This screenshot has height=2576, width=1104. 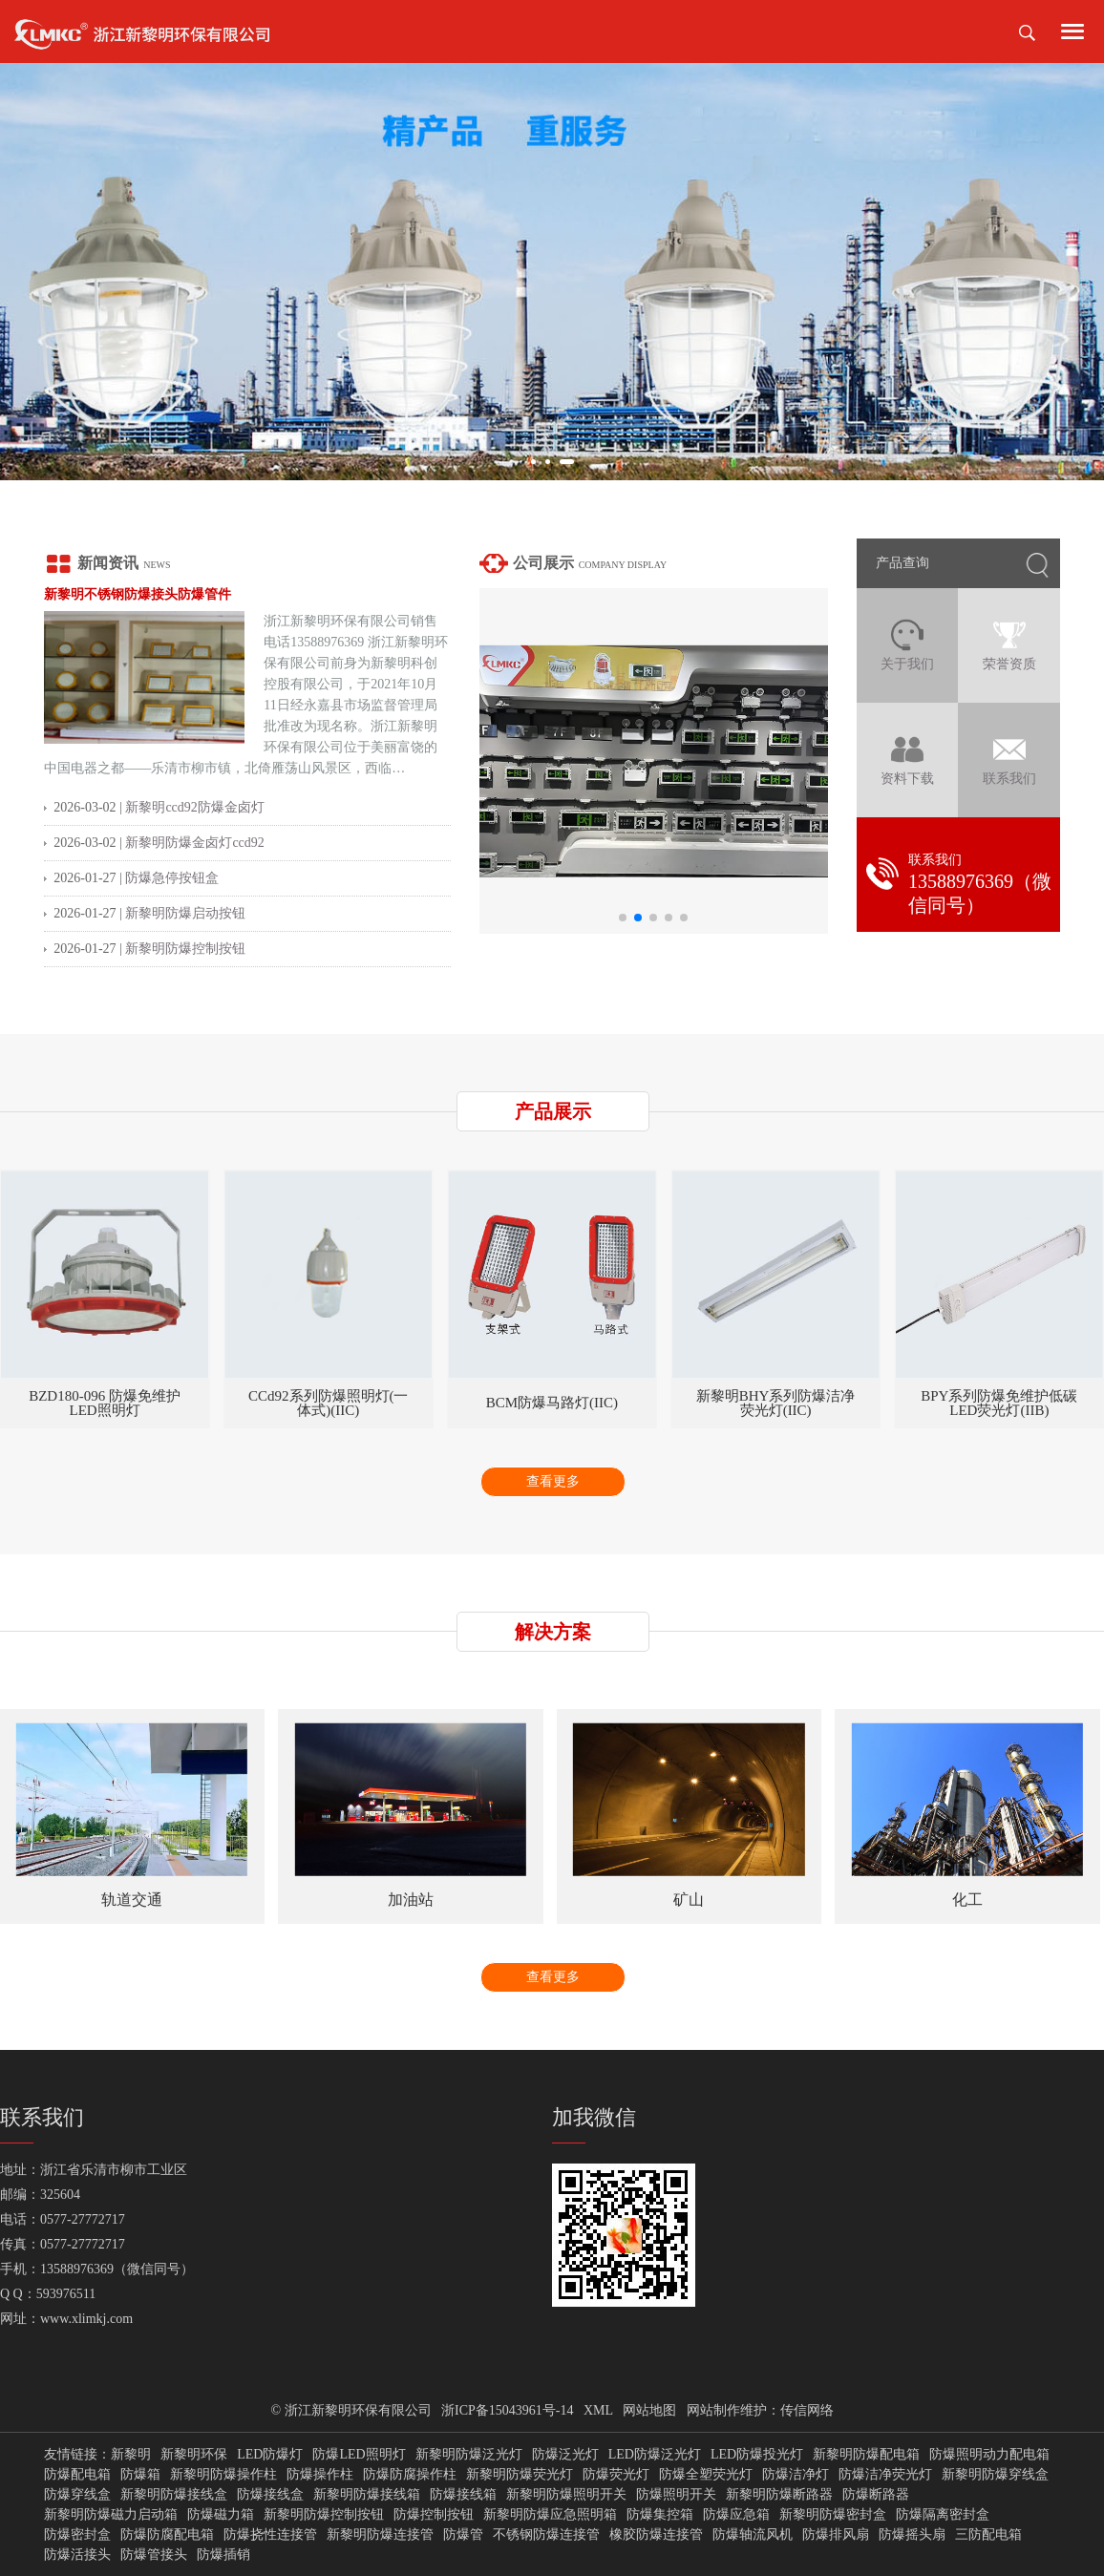 I want to click on LED防爆投光灯, so click(x=757, y=2454).